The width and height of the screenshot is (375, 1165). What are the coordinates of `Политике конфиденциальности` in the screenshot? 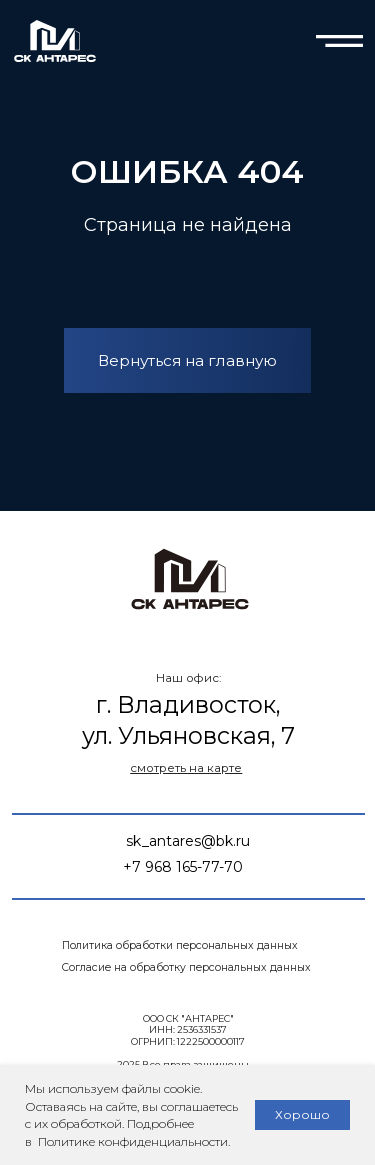 It's located at (131, 1141).